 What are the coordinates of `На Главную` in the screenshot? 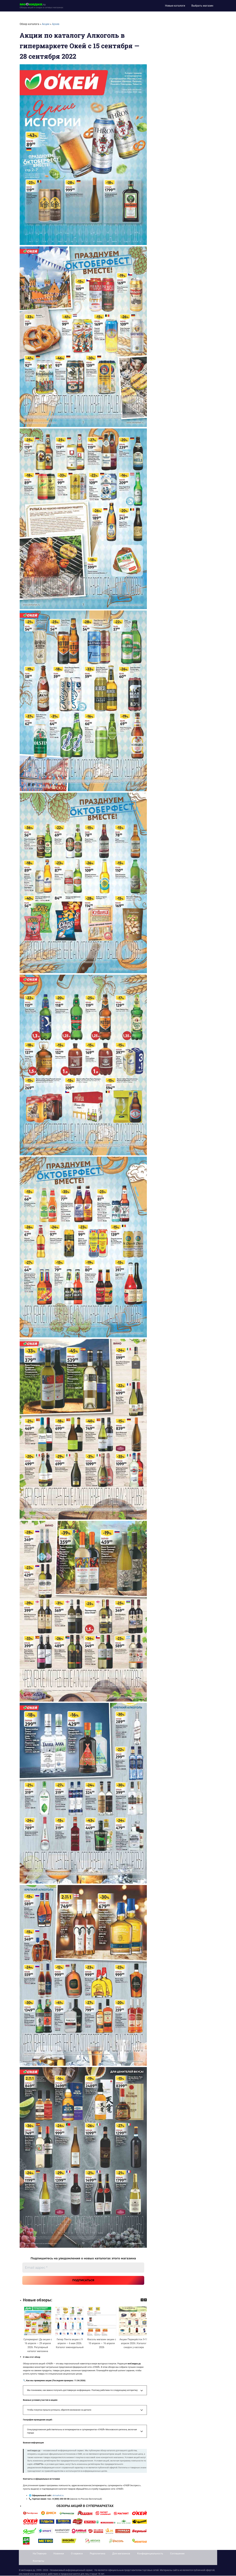 It's located at (39, 2553).